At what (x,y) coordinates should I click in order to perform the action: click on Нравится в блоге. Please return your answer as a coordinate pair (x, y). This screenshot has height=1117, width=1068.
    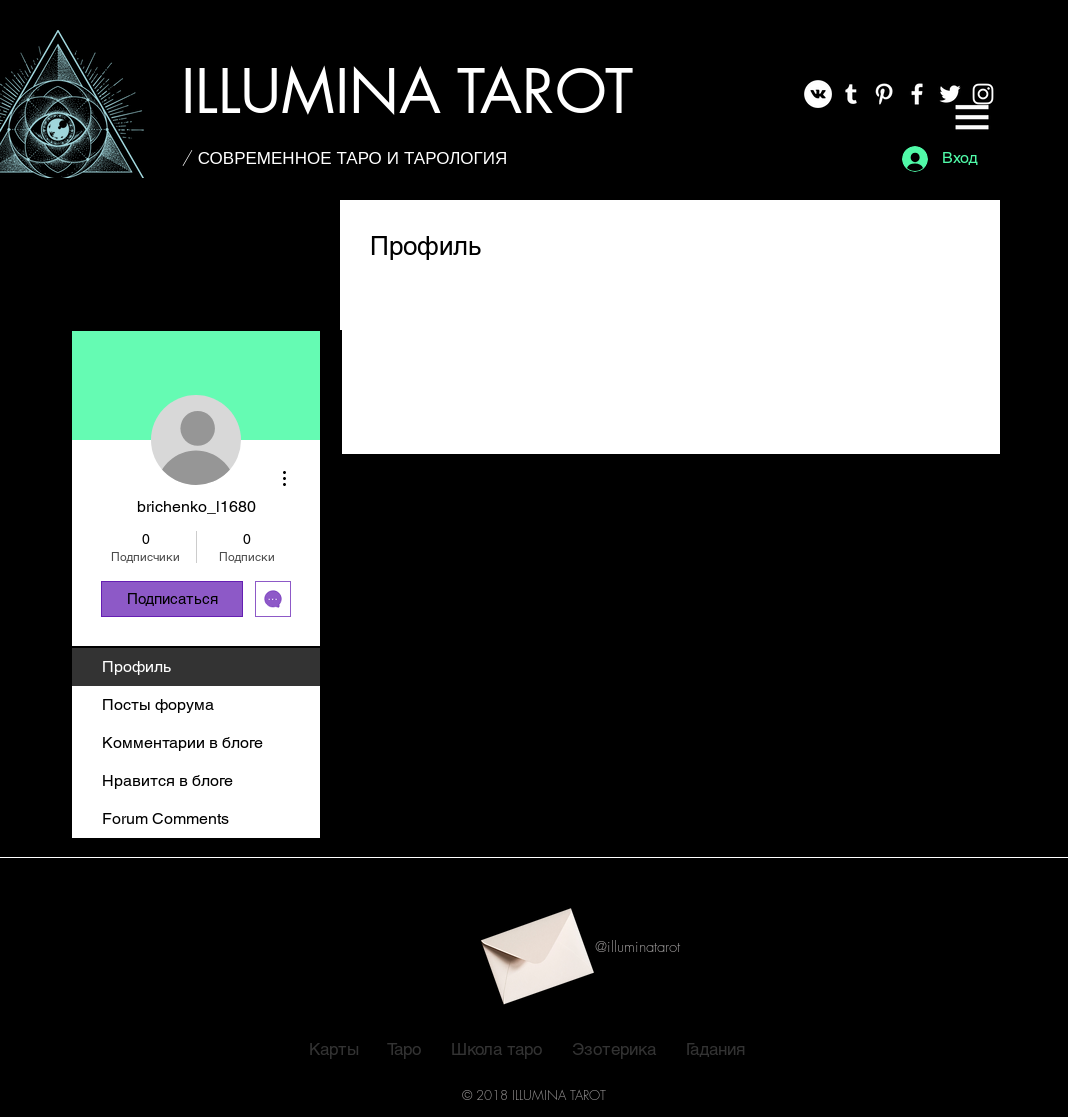
    Looking at the image, I should click on (167, 780).